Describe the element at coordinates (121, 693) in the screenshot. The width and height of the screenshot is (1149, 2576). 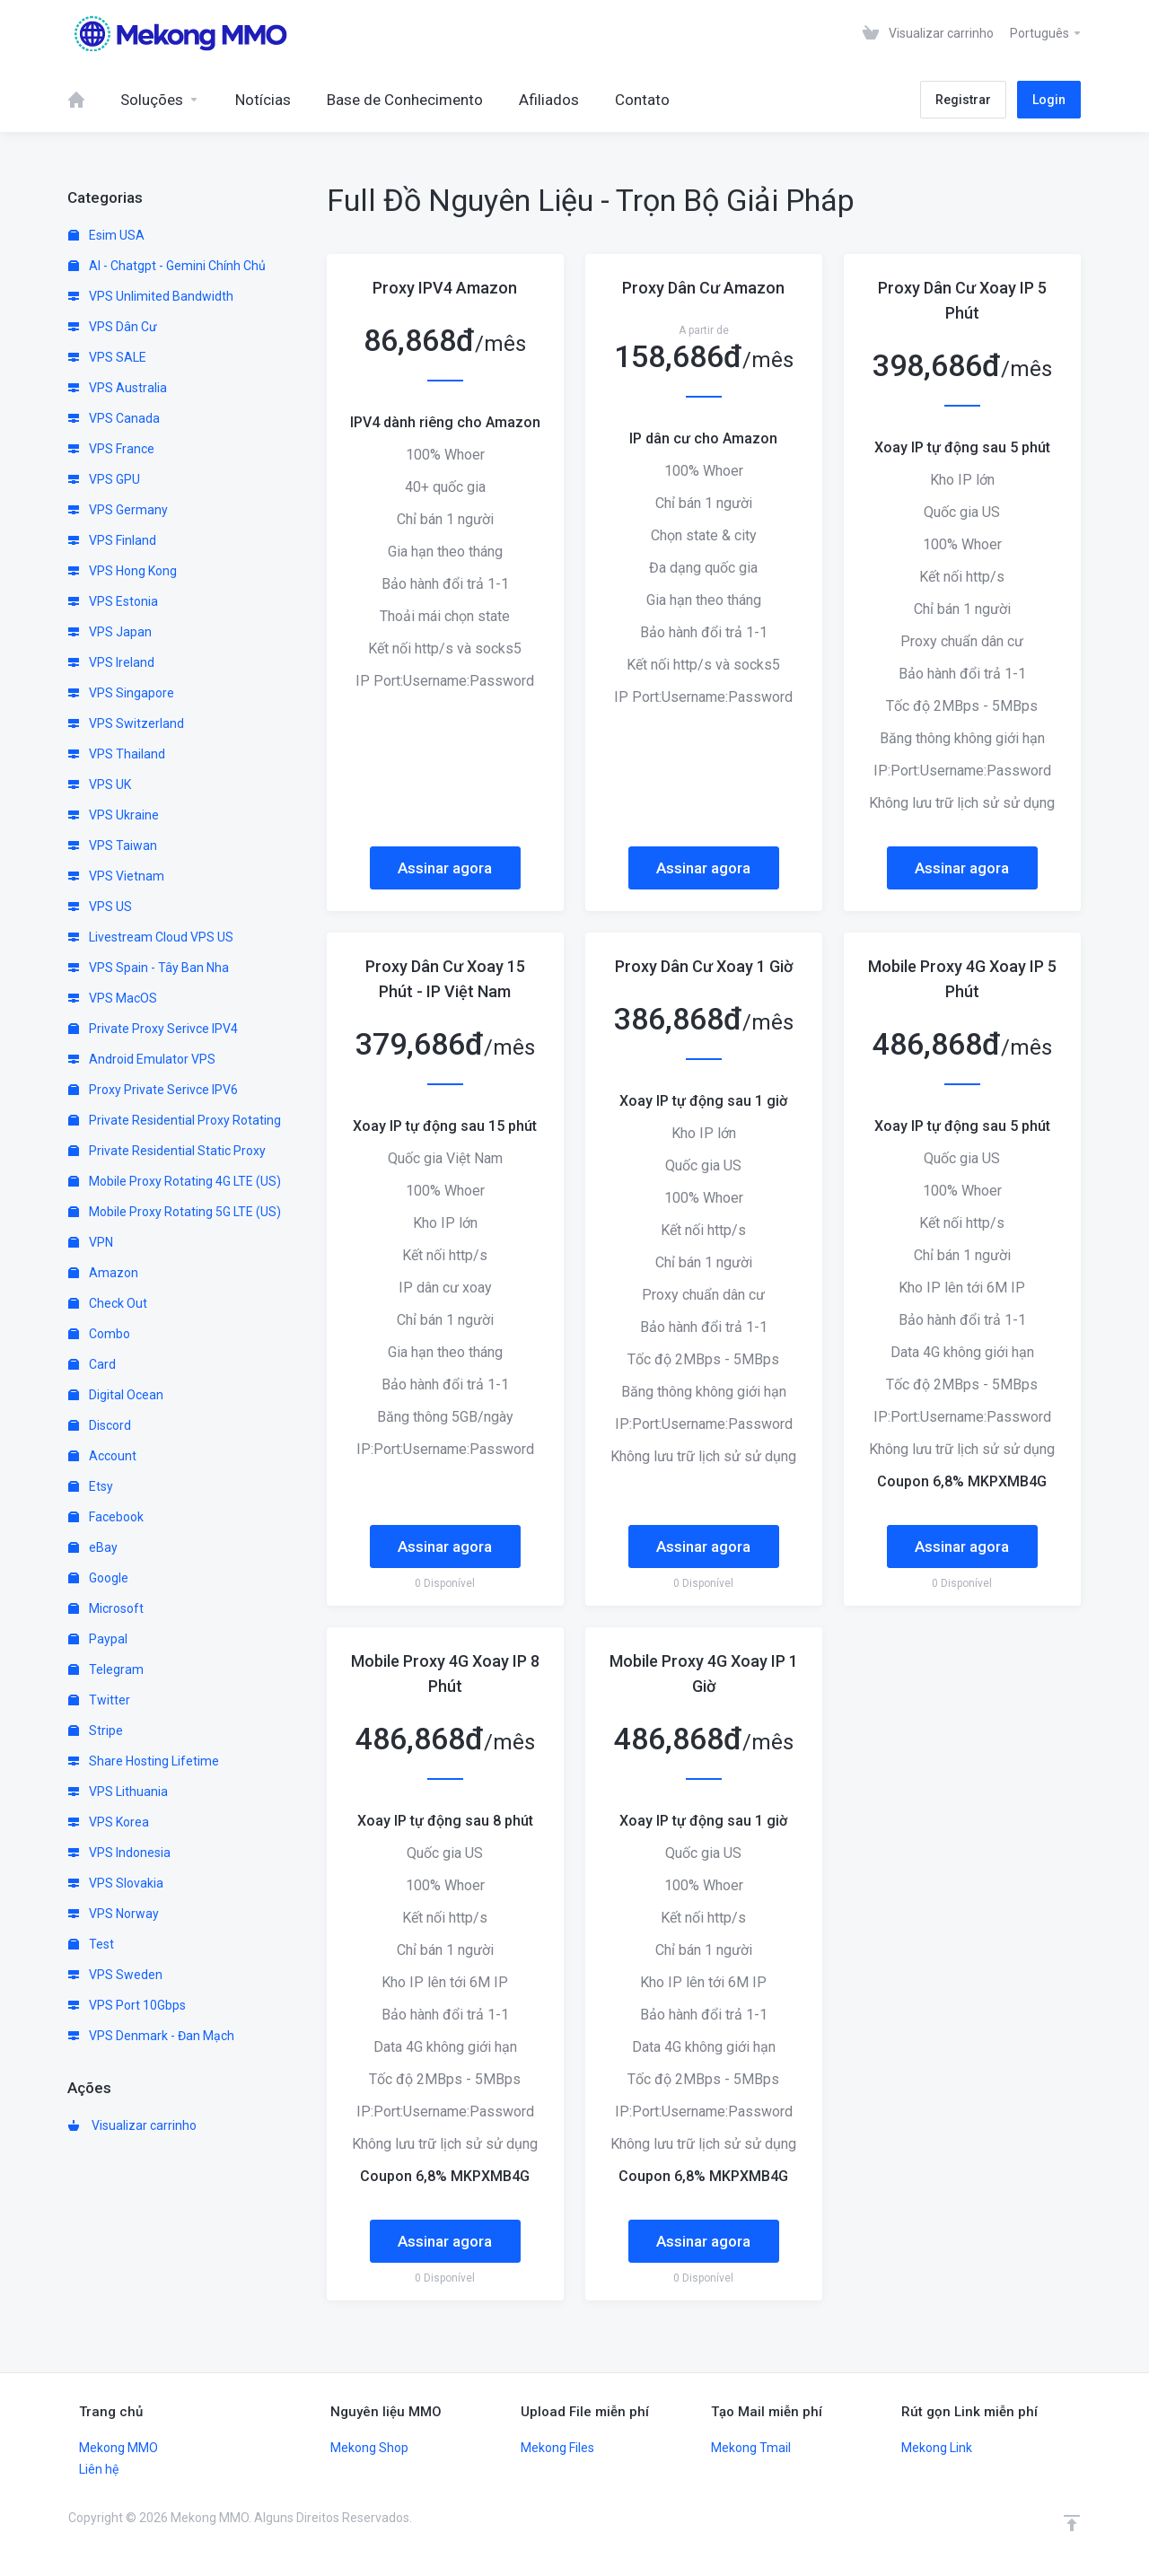
I see `VPS Singapore` at that location.